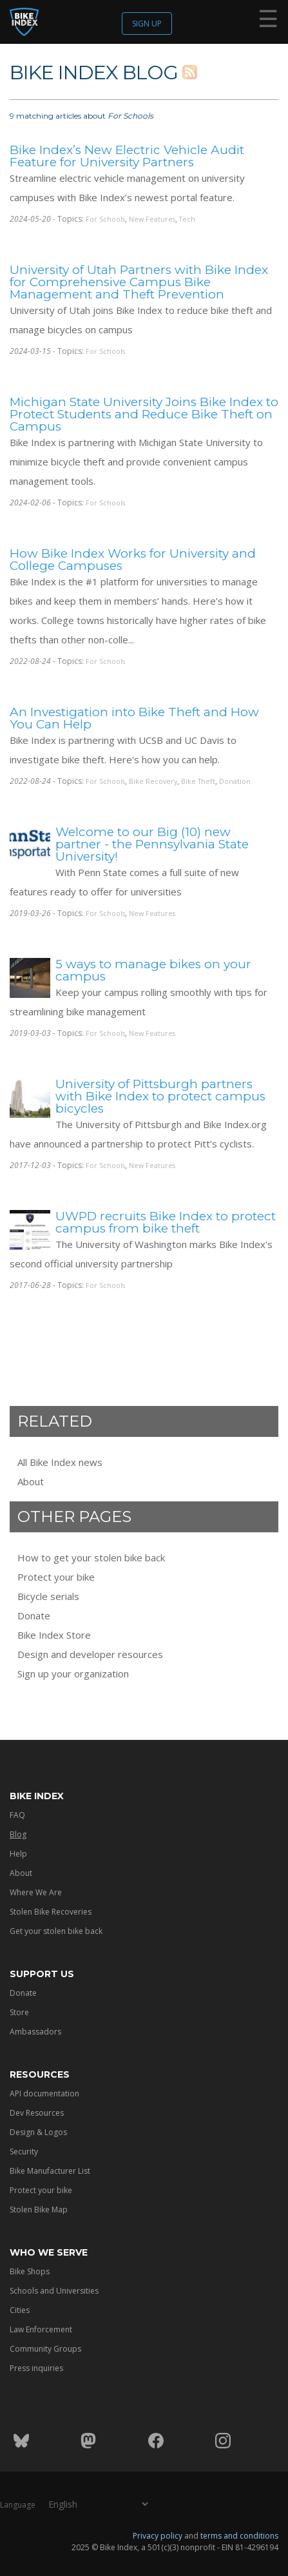 The width and height of the screenshot is (288, 2576). I want to click on FAQ, so click(17, 1815).